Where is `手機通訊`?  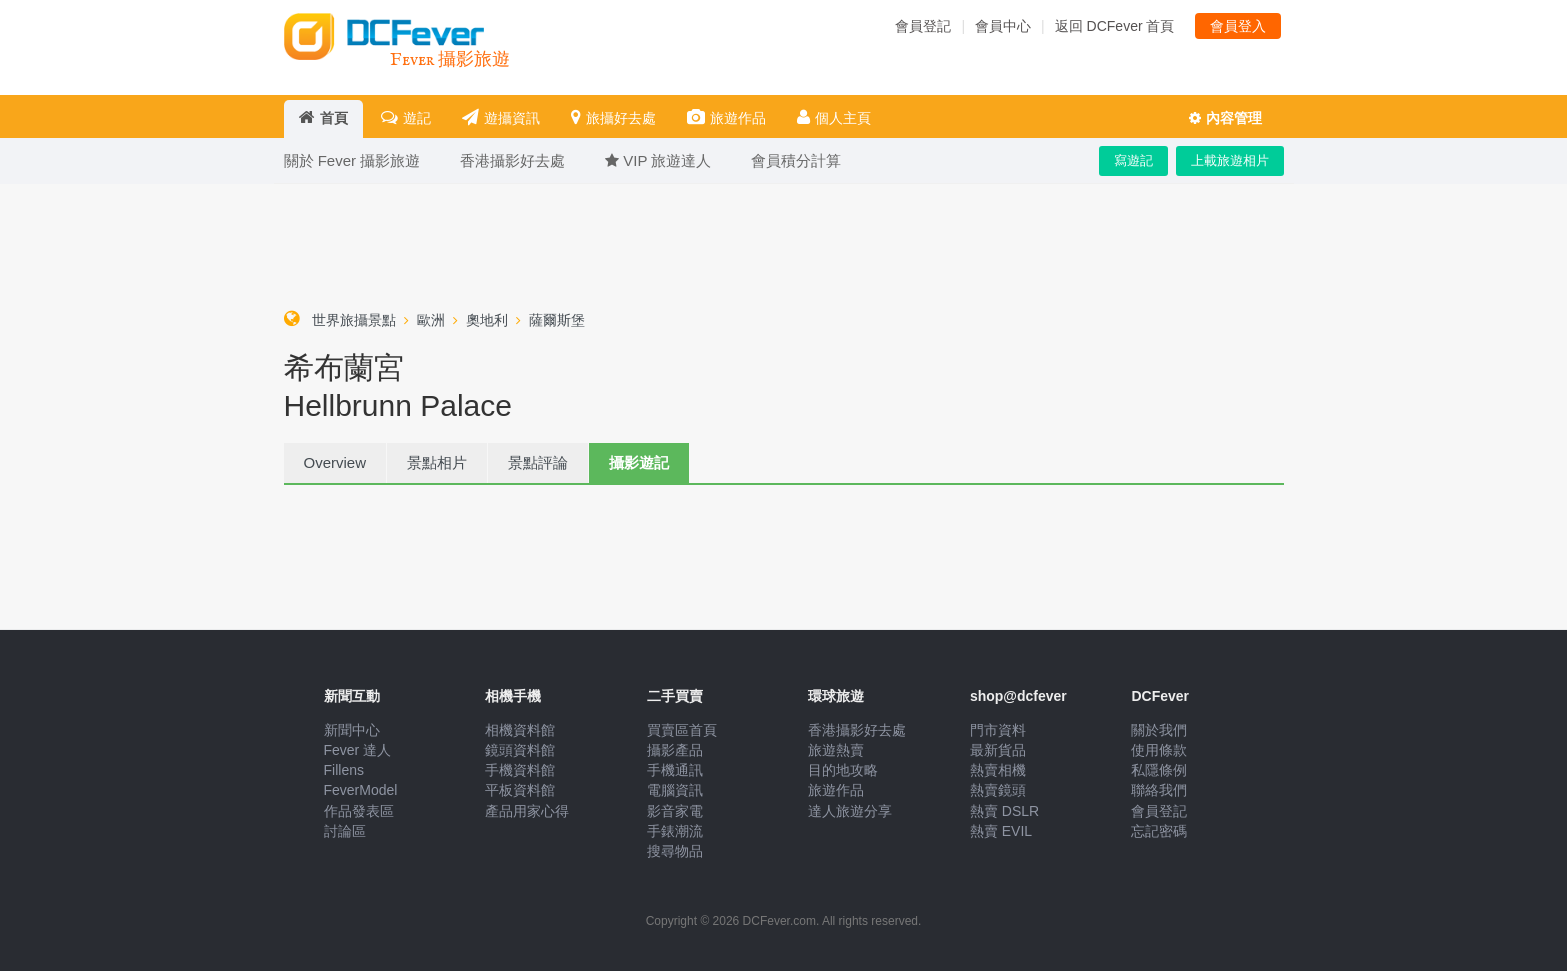
手機通訊 is located at coordinates (675, 770).